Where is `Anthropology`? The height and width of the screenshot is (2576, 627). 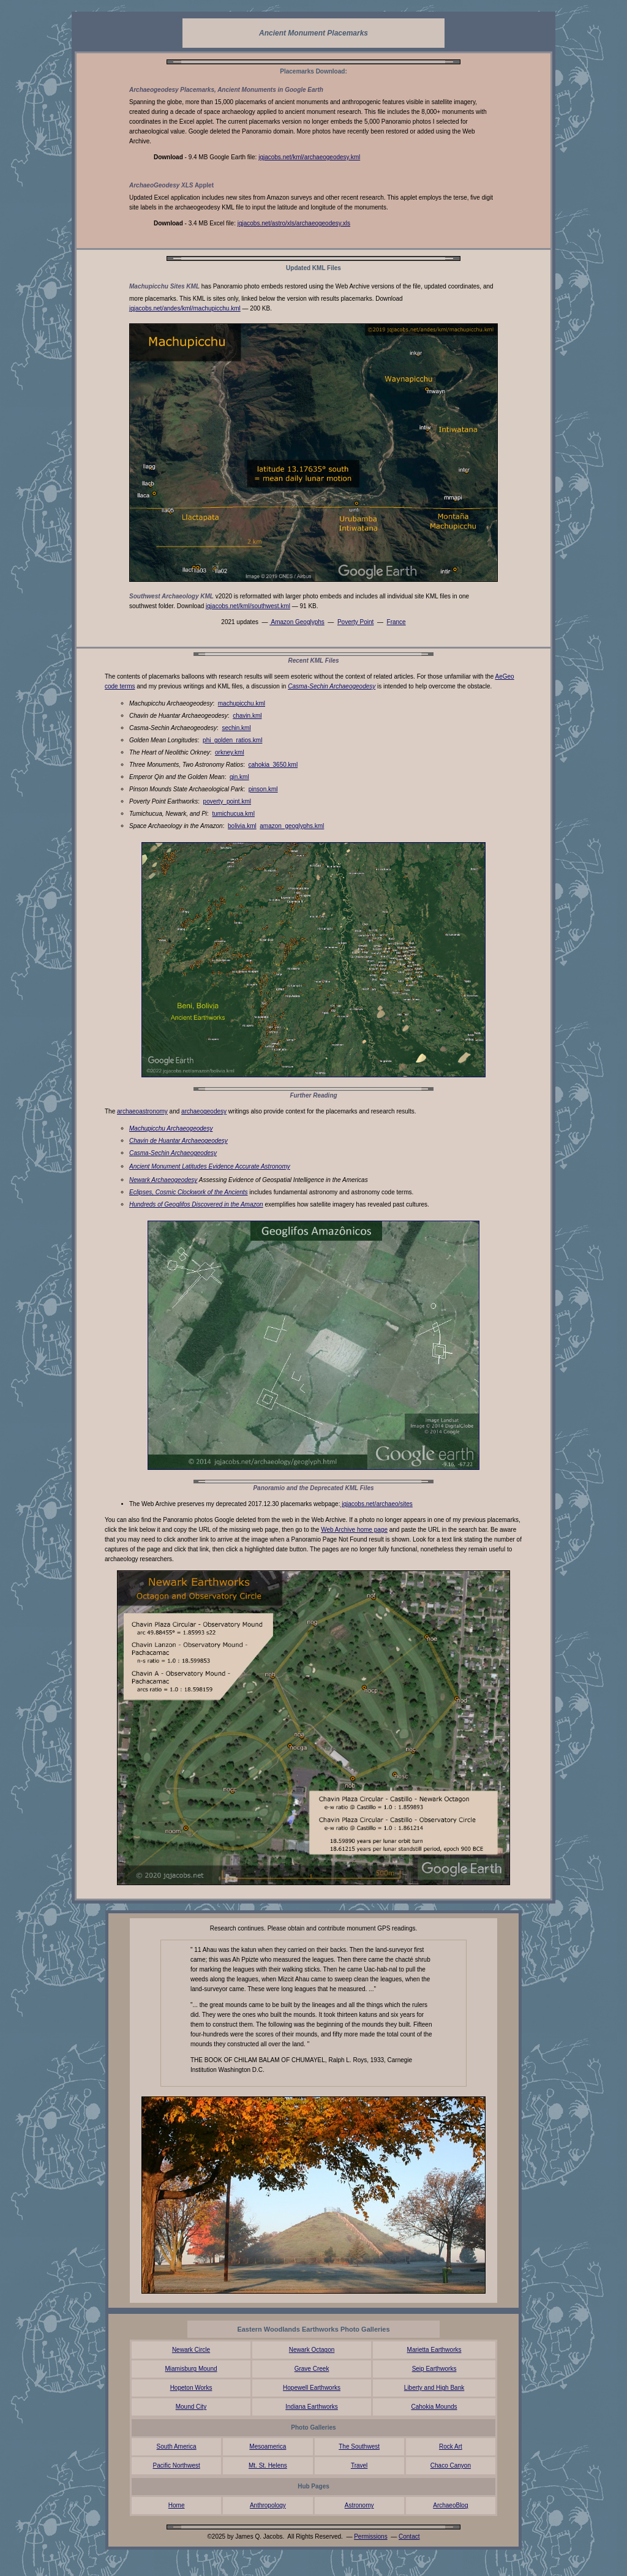 Anthropology is located at coordinates (268, 2505).